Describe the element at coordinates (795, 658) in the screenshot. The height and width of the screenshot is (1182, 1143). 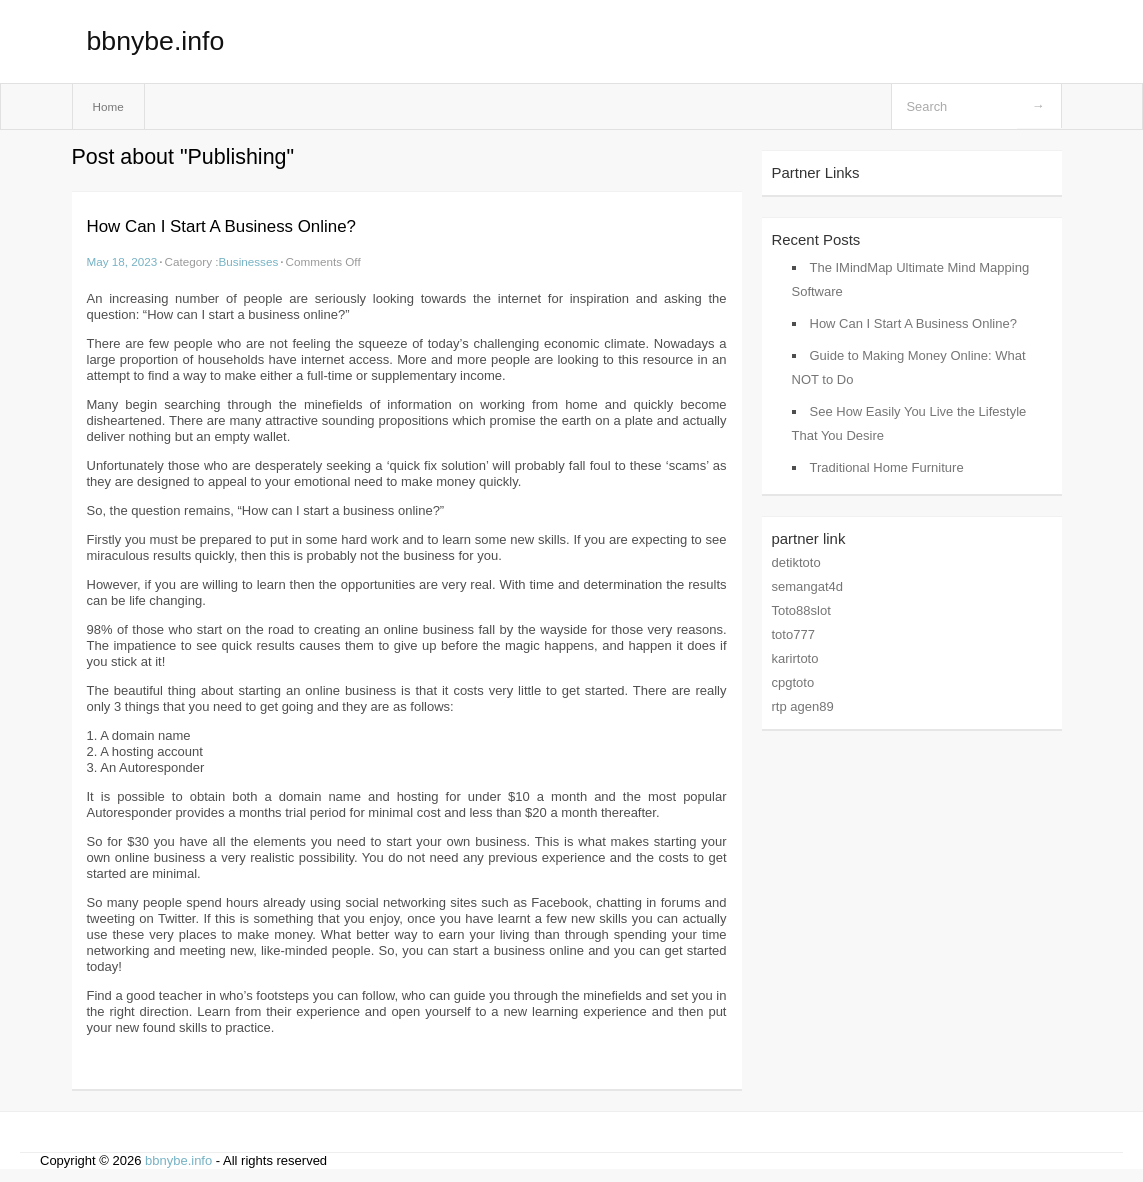
I see `karirtoto` at that location.